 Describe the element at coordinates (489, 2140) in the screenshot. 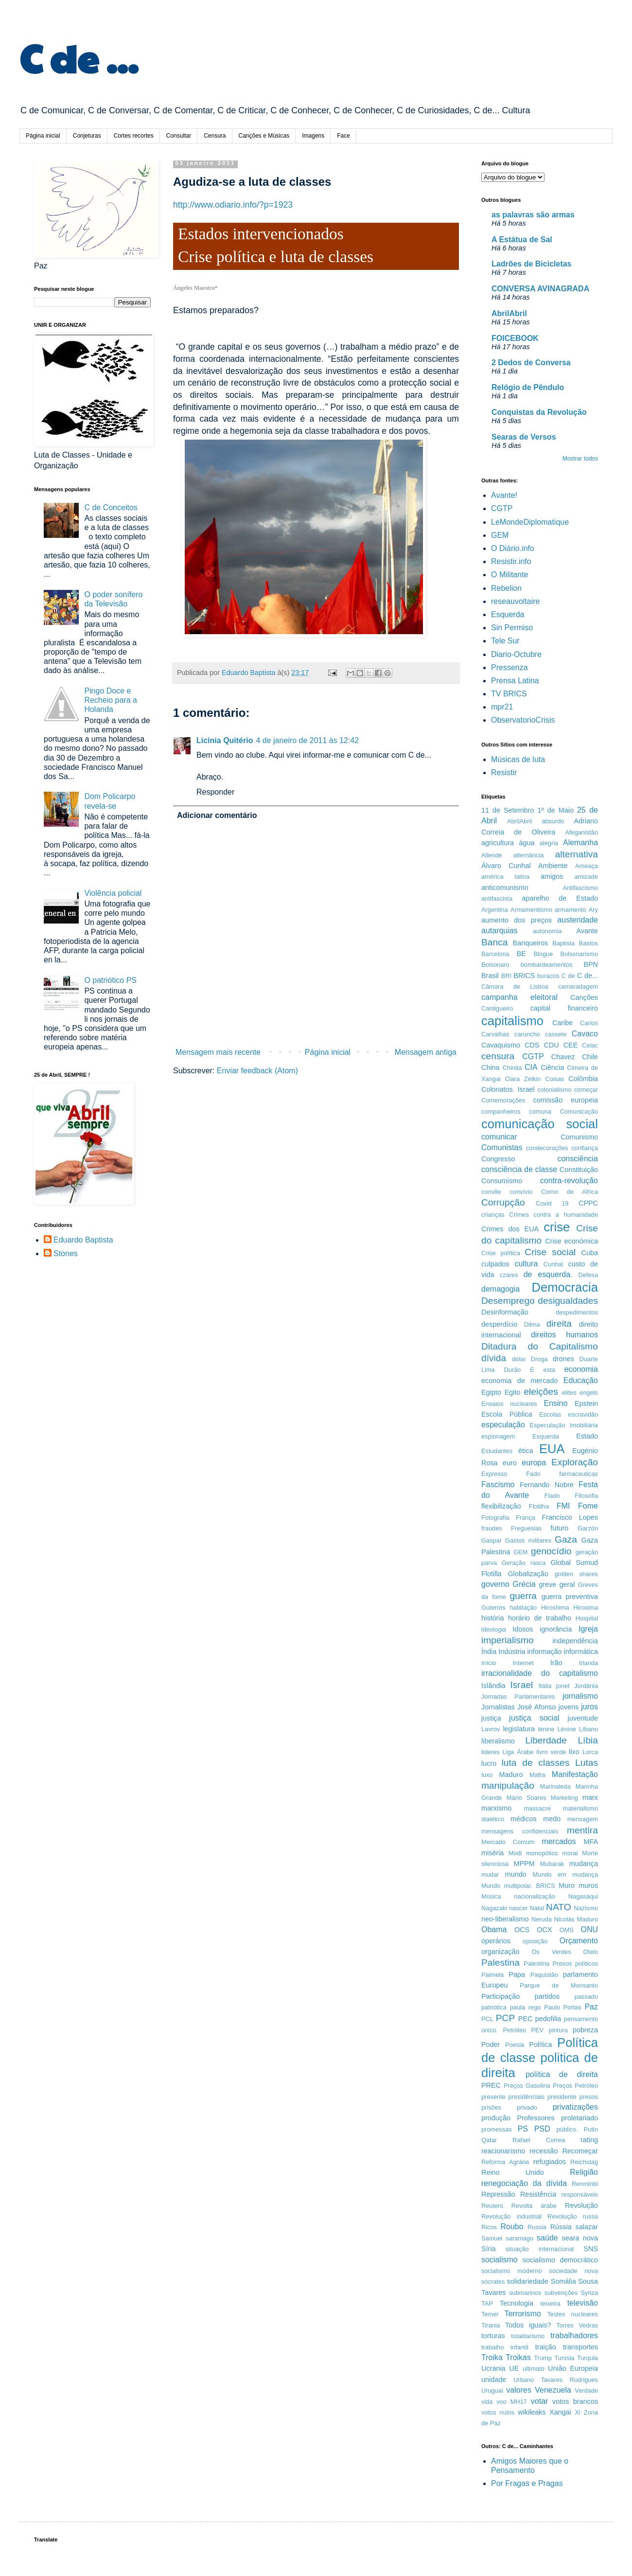

I see `Qatar` at that location.